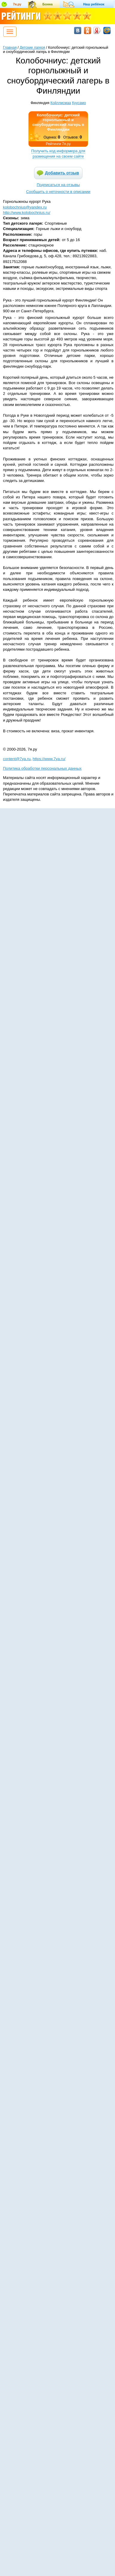 Image resolution: width=115 pixels, height=2576 pixels. Describe the element at coordinates (25, 207) in the screenshot. I see `kolobochnius@yandex.ru` at that location.